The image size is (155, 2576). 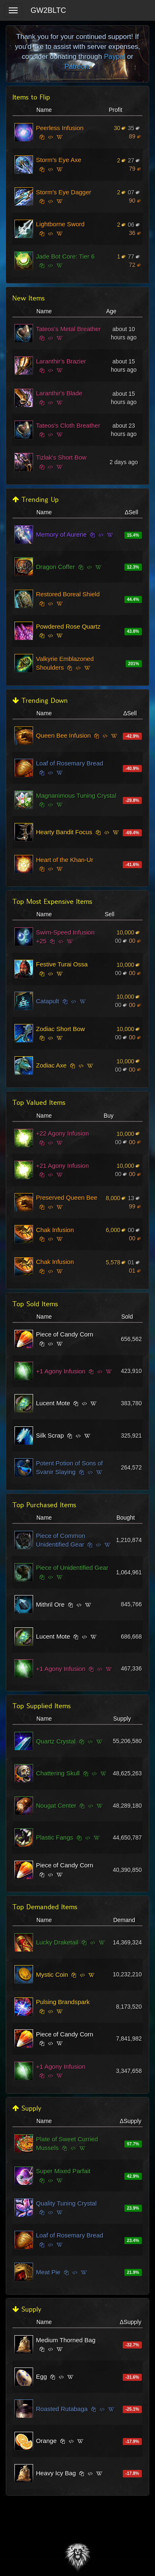 What do you see at coordinates (68, 594) in the screenshot?
I see `Restored Boreal Shield` at bounding box center [68, 594].